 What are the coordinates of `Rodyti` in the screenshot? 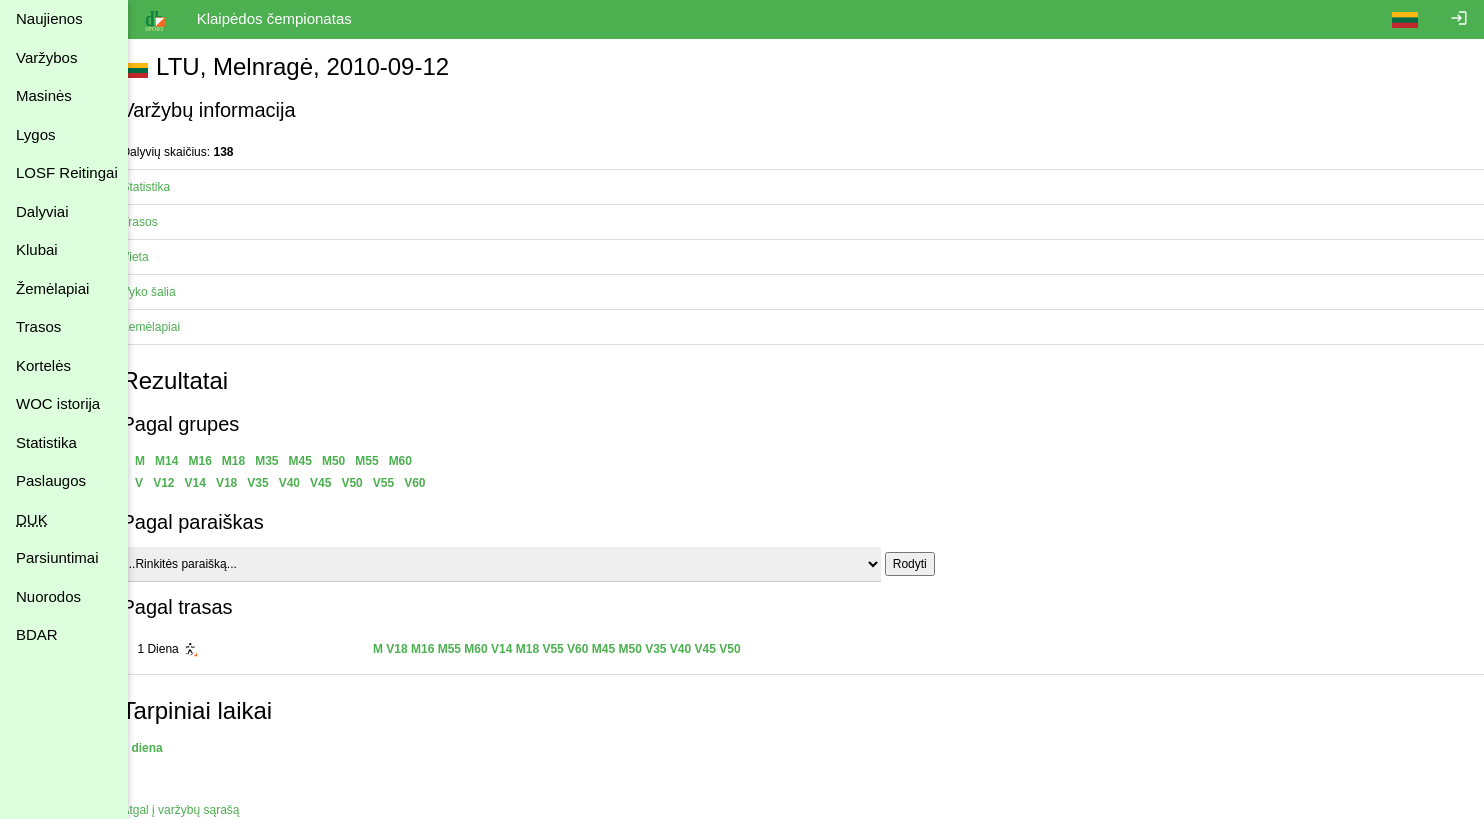 It's located at (932, 564).